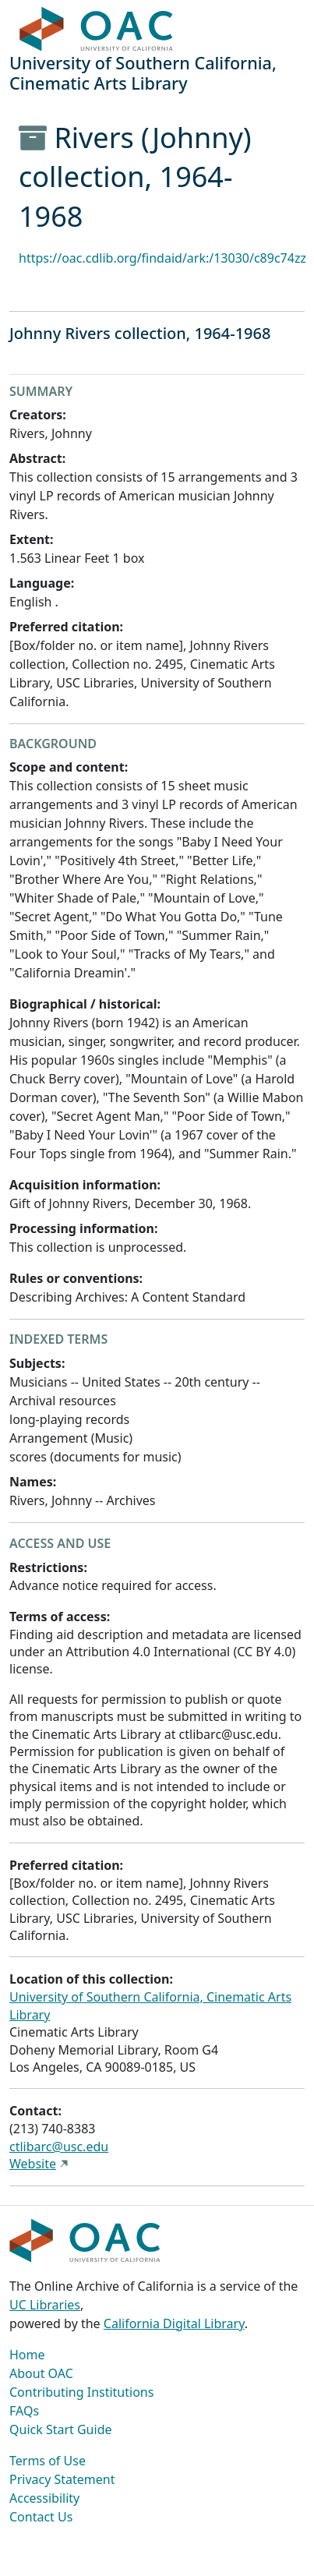  I want to click on Terms of Use, so click(47, 2460).